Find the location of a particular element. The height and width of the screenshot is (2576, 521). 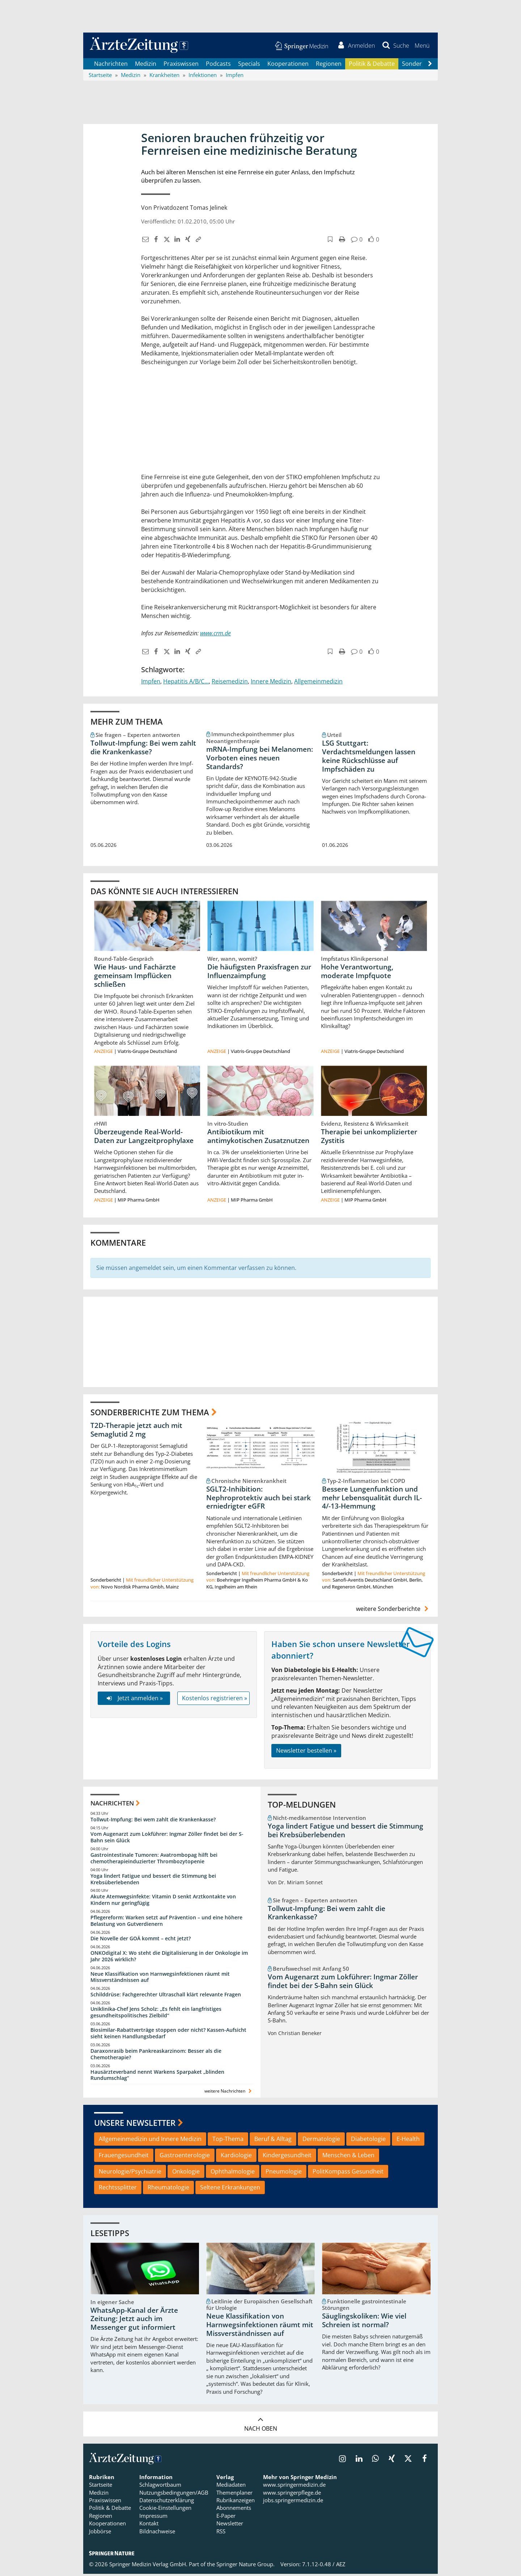

Datenschutzerklärung is located at coordinates (166, 2501).